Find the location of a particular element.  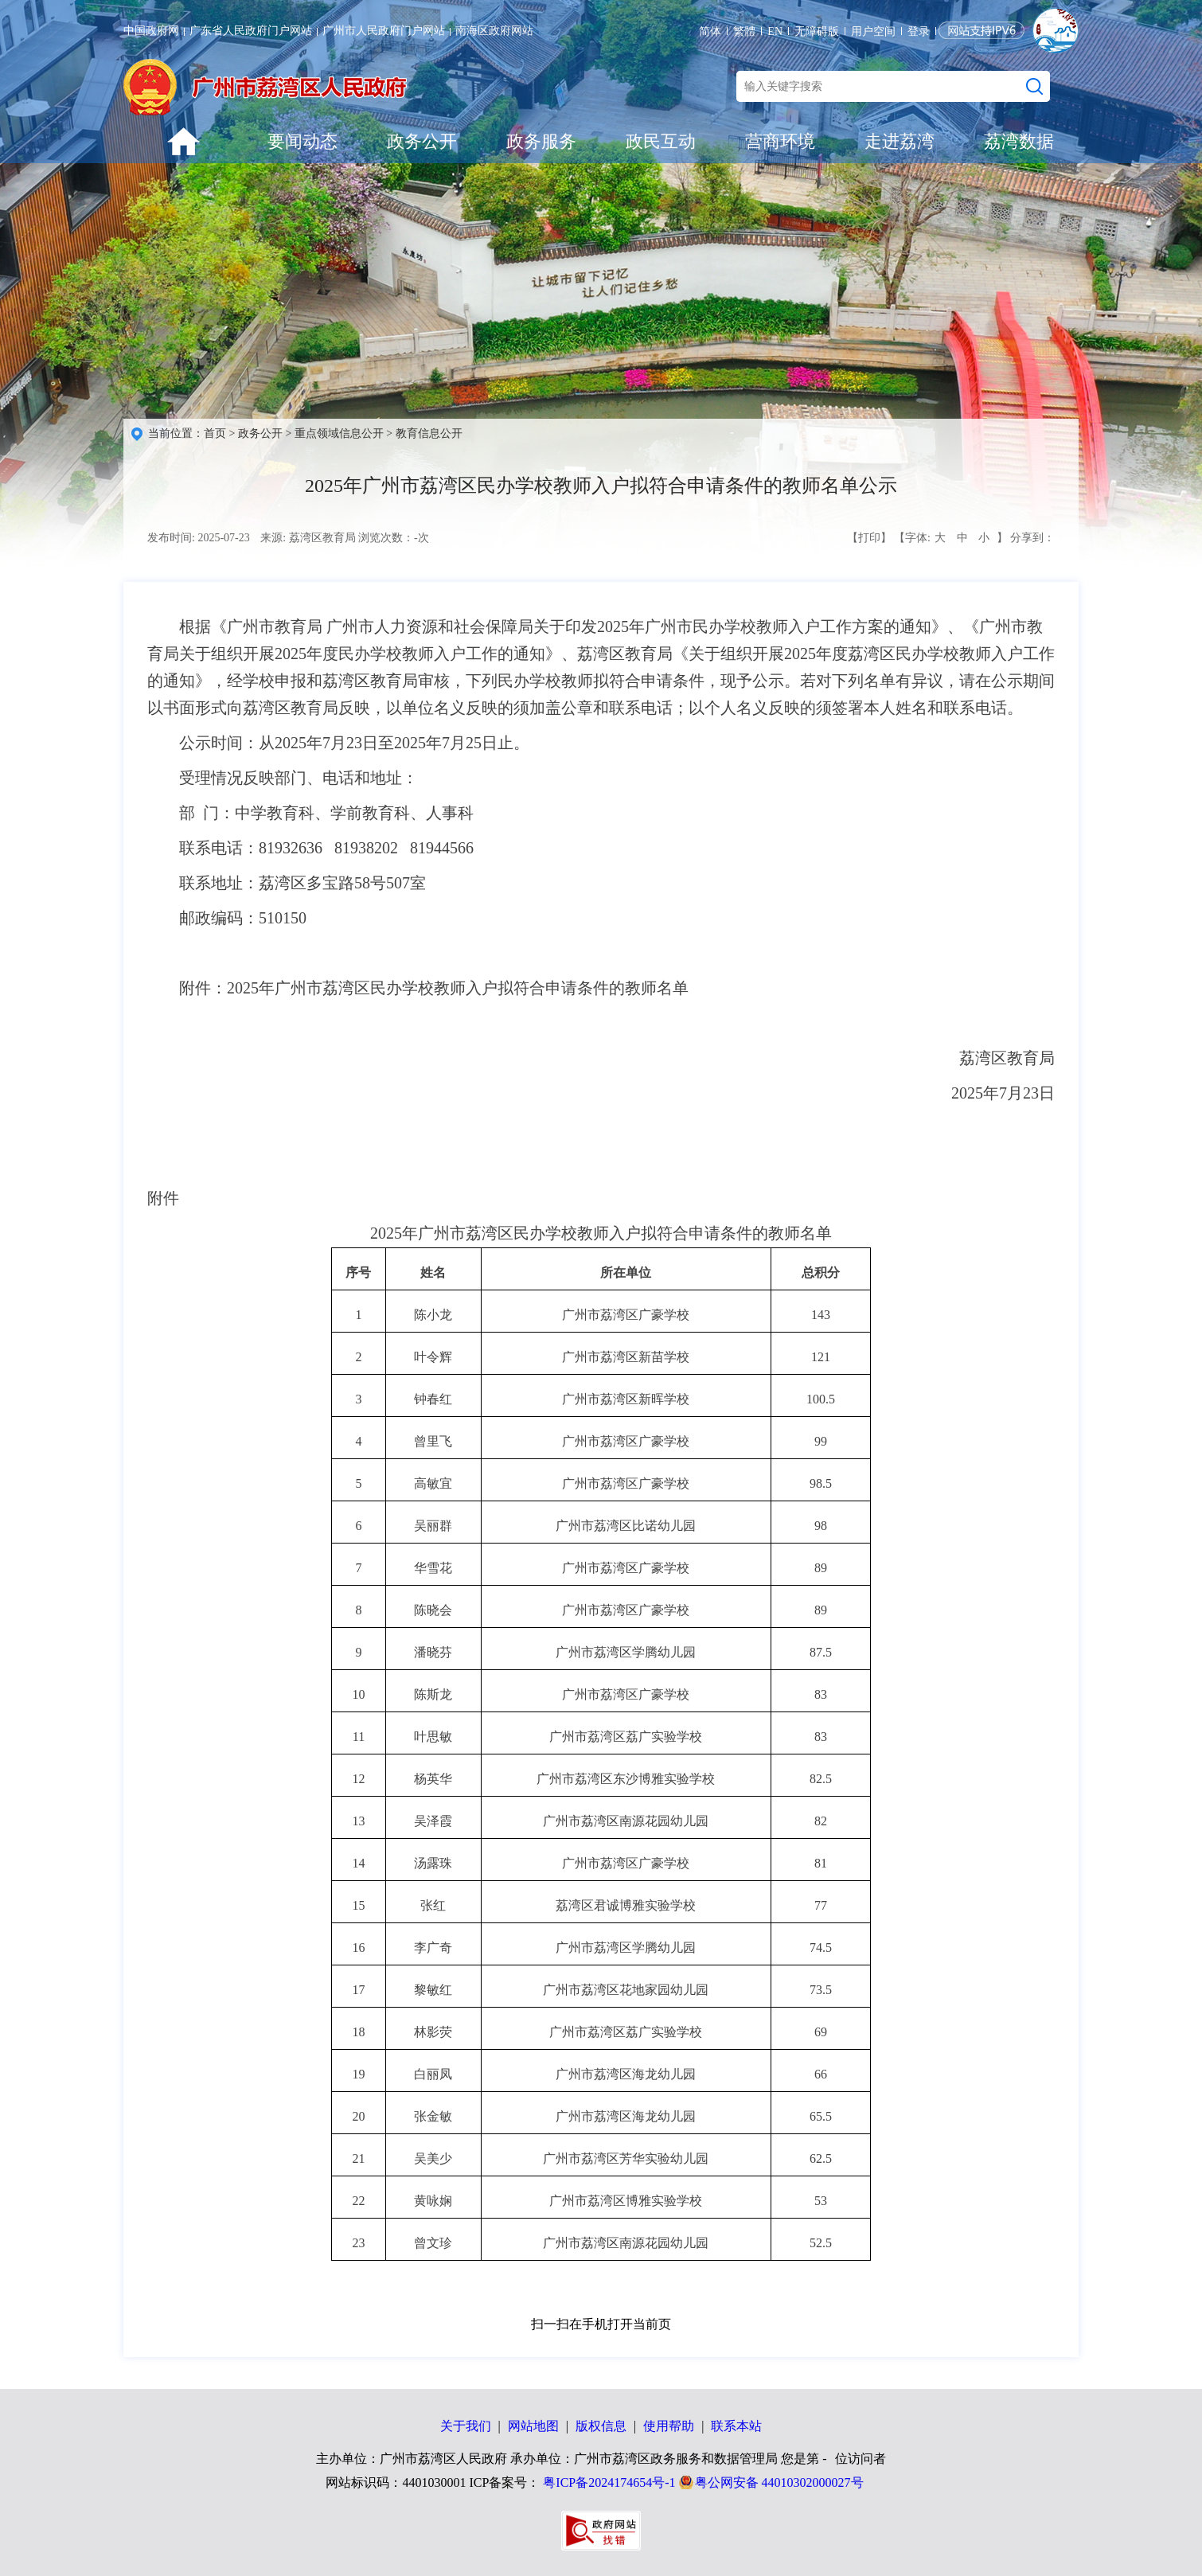

要闻动态 is located at coordinates (302, 141).